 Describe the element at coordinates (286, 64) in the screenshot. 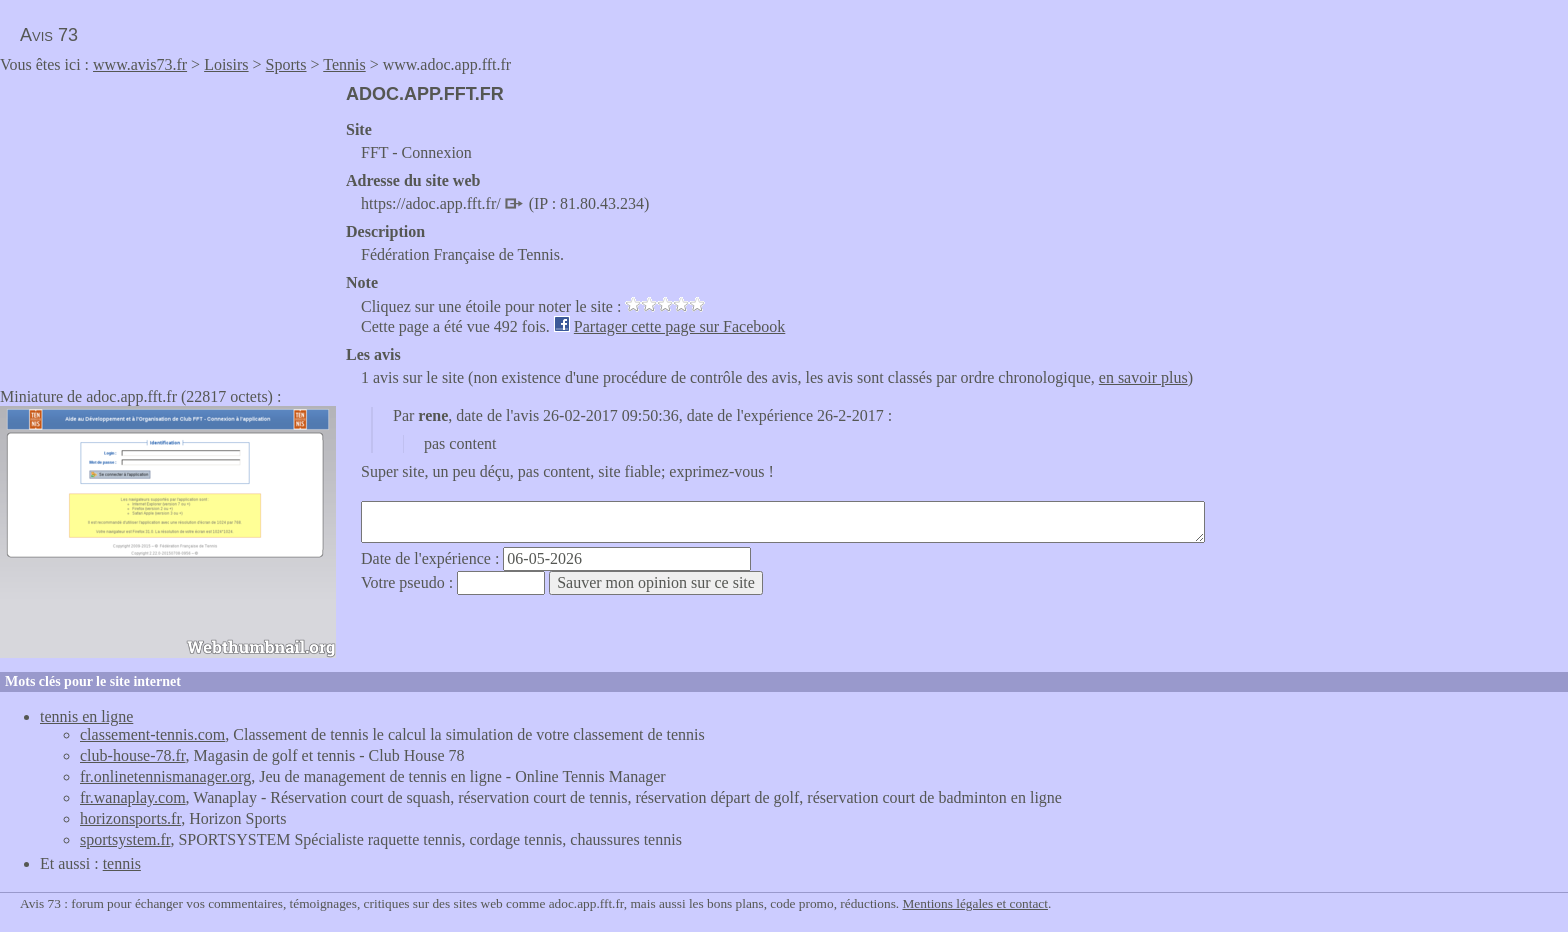

I see `Sports` at that location.